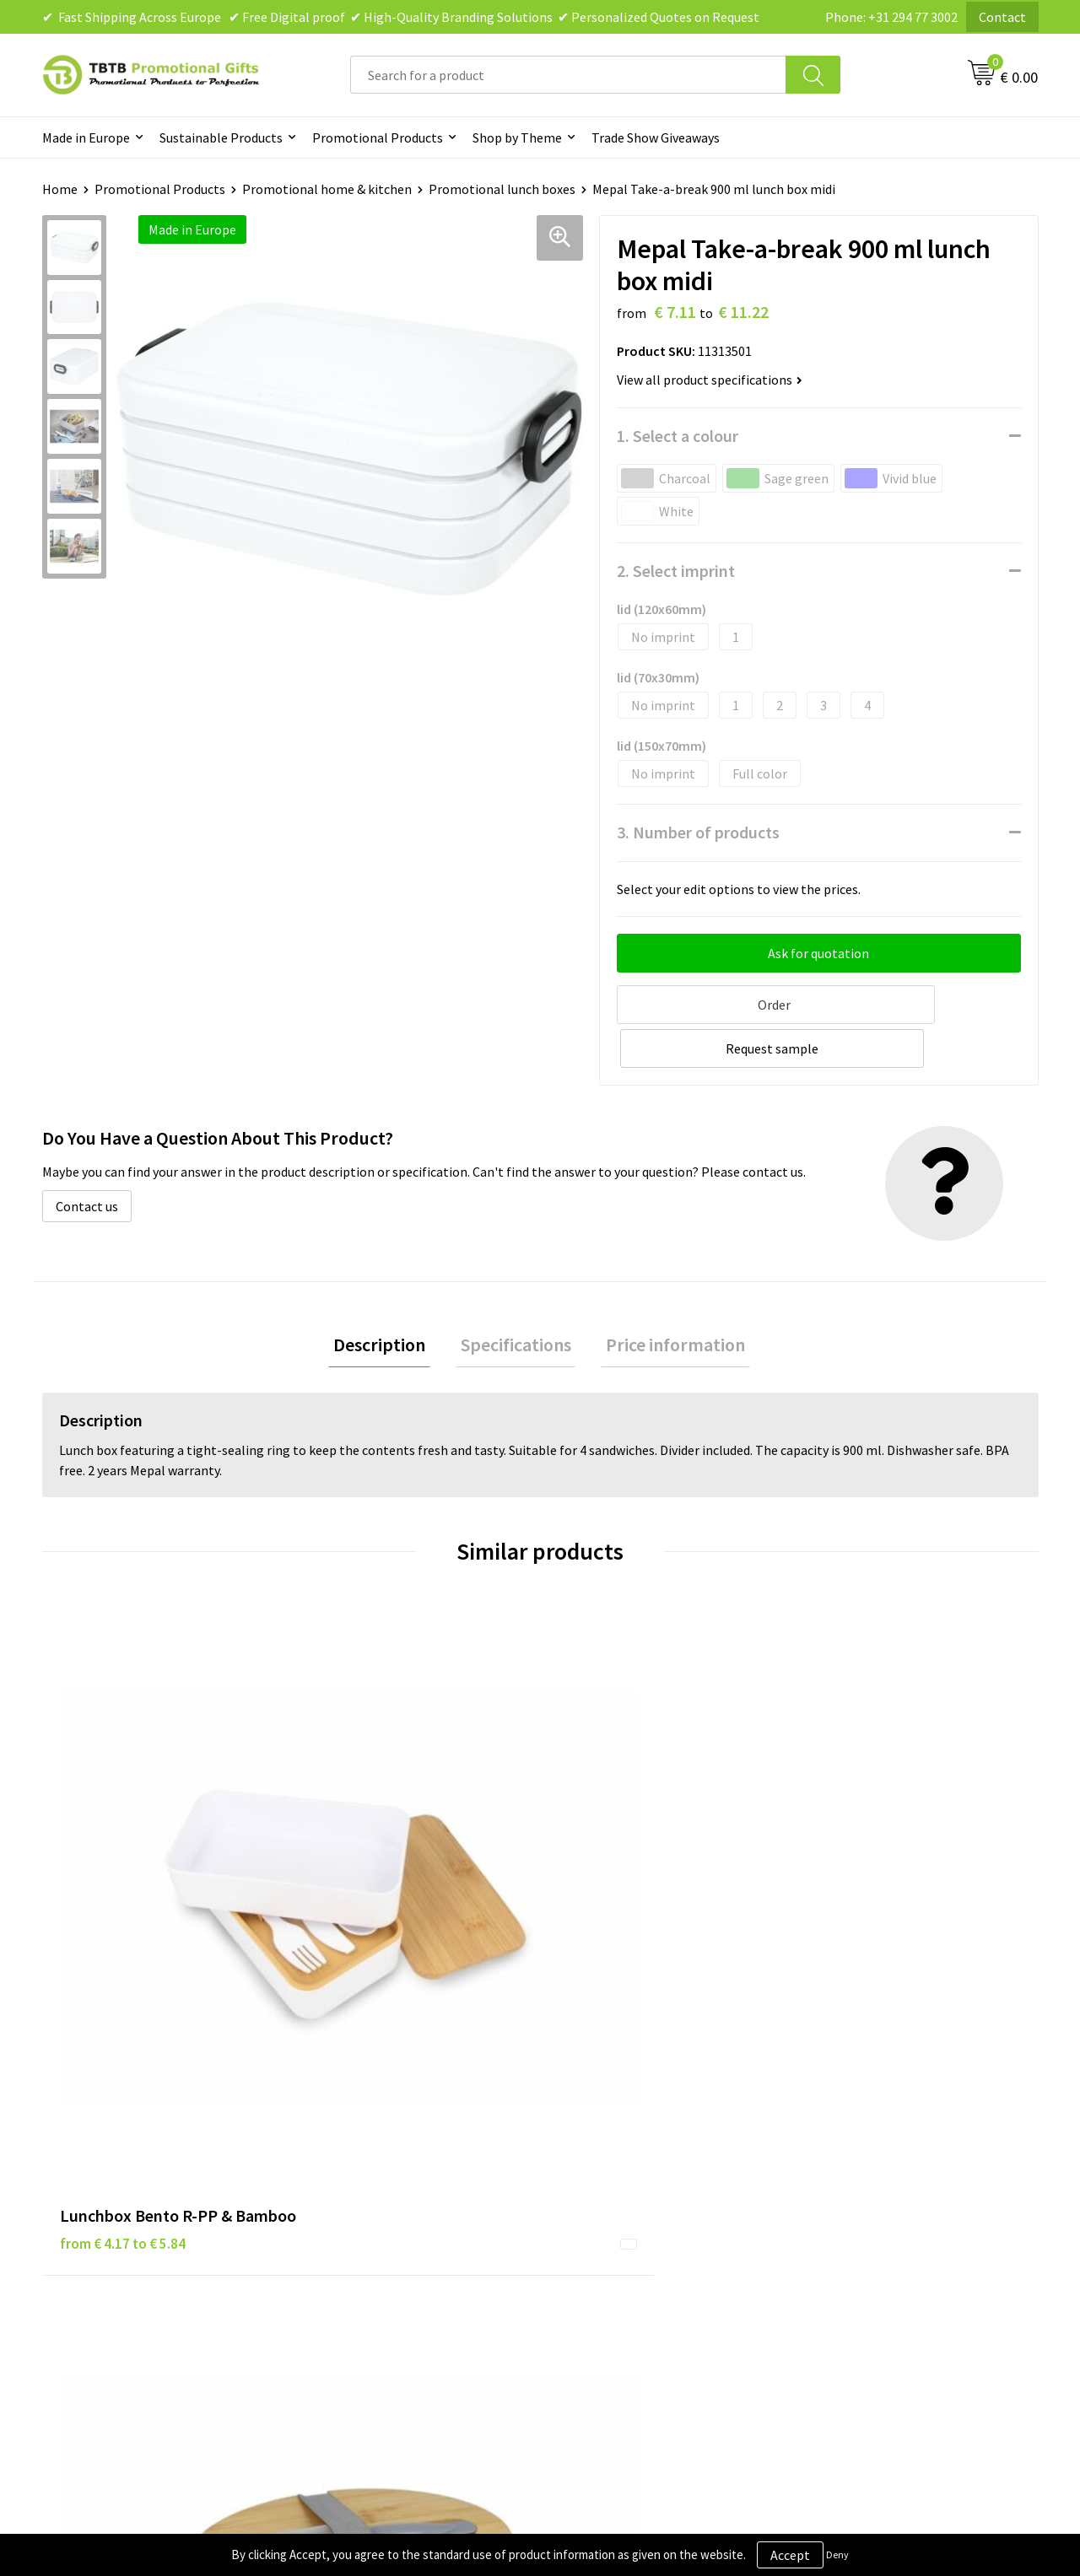 The width and height of the screenshot is (1080, 2576). Describe the element at coordinates (516, 1299) in the screenshot. I see `Specifications [presentation]` at that location.